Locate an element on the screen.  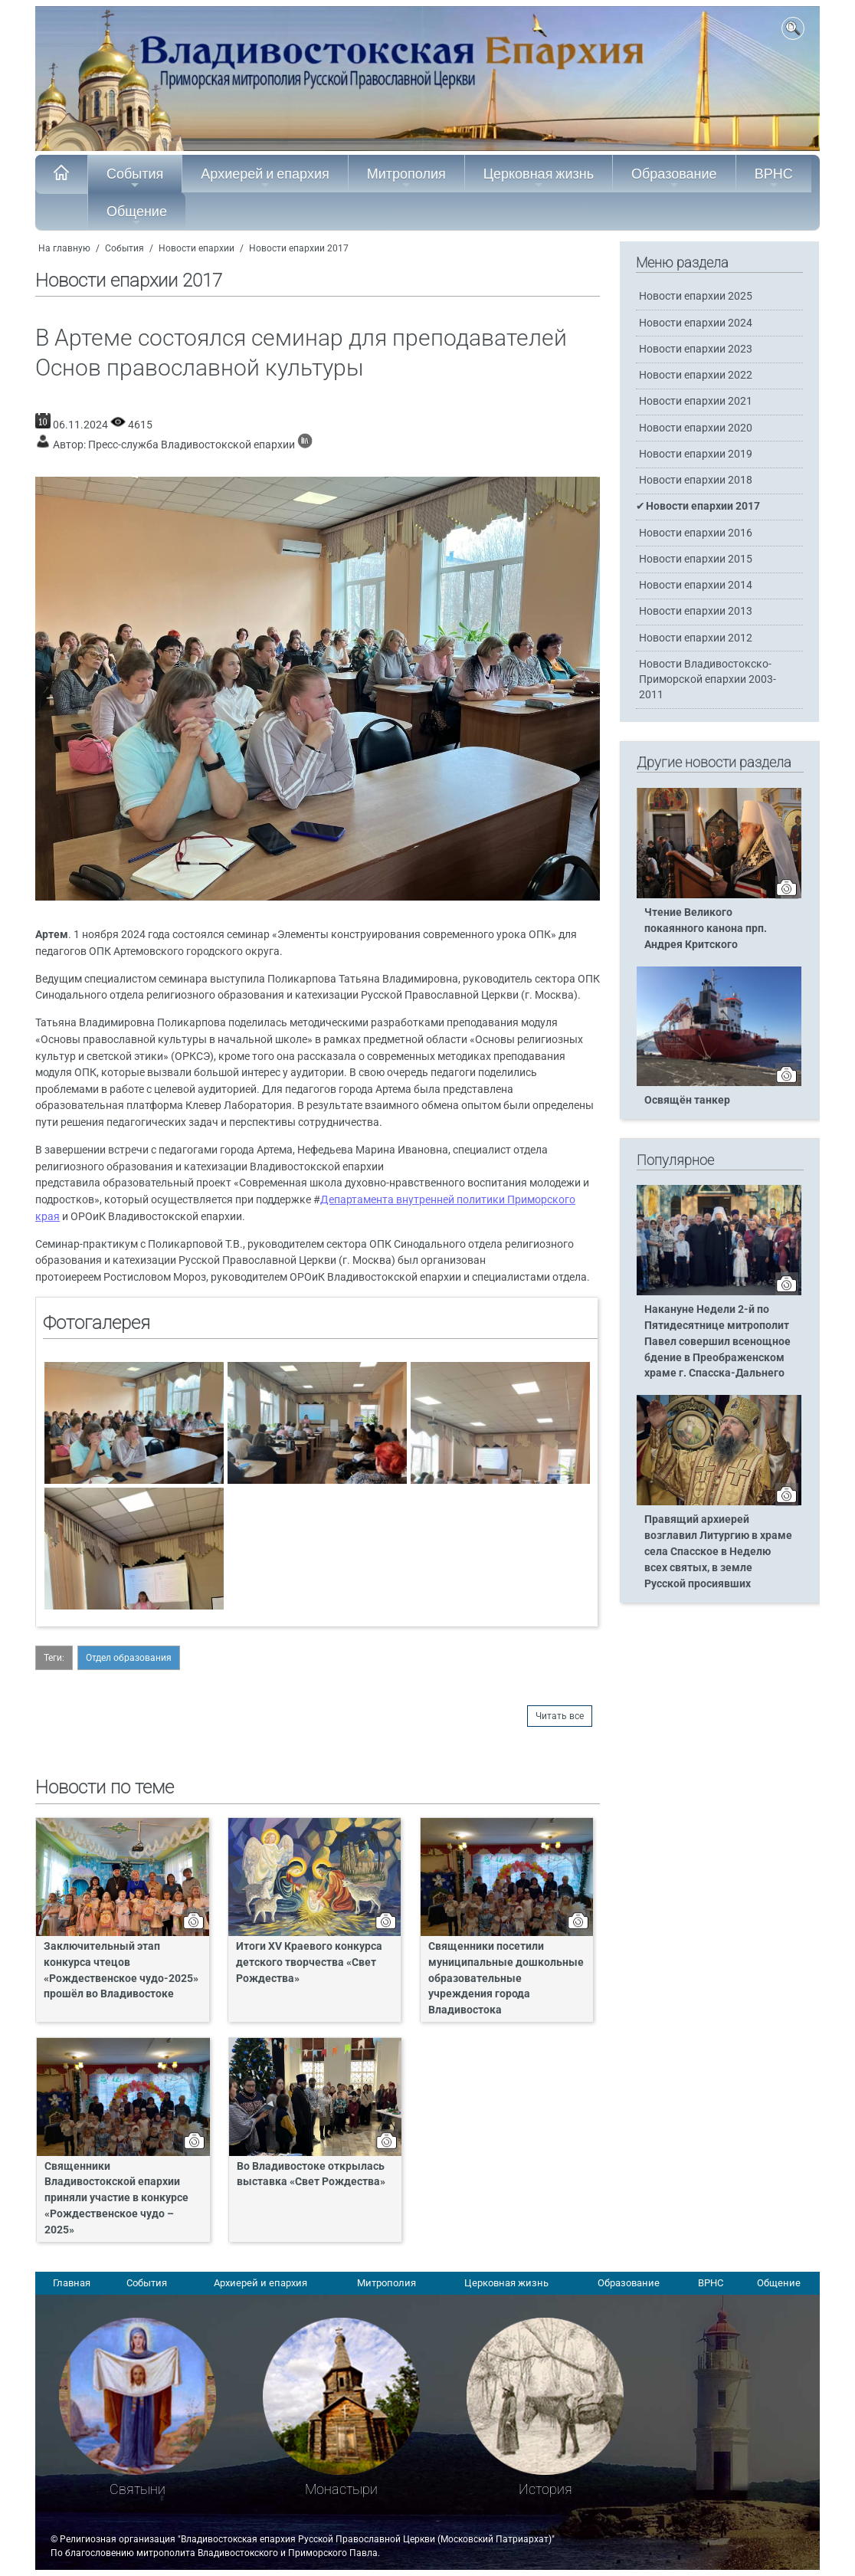
Новости епархии 2017 is located at coordinates (299, 248).